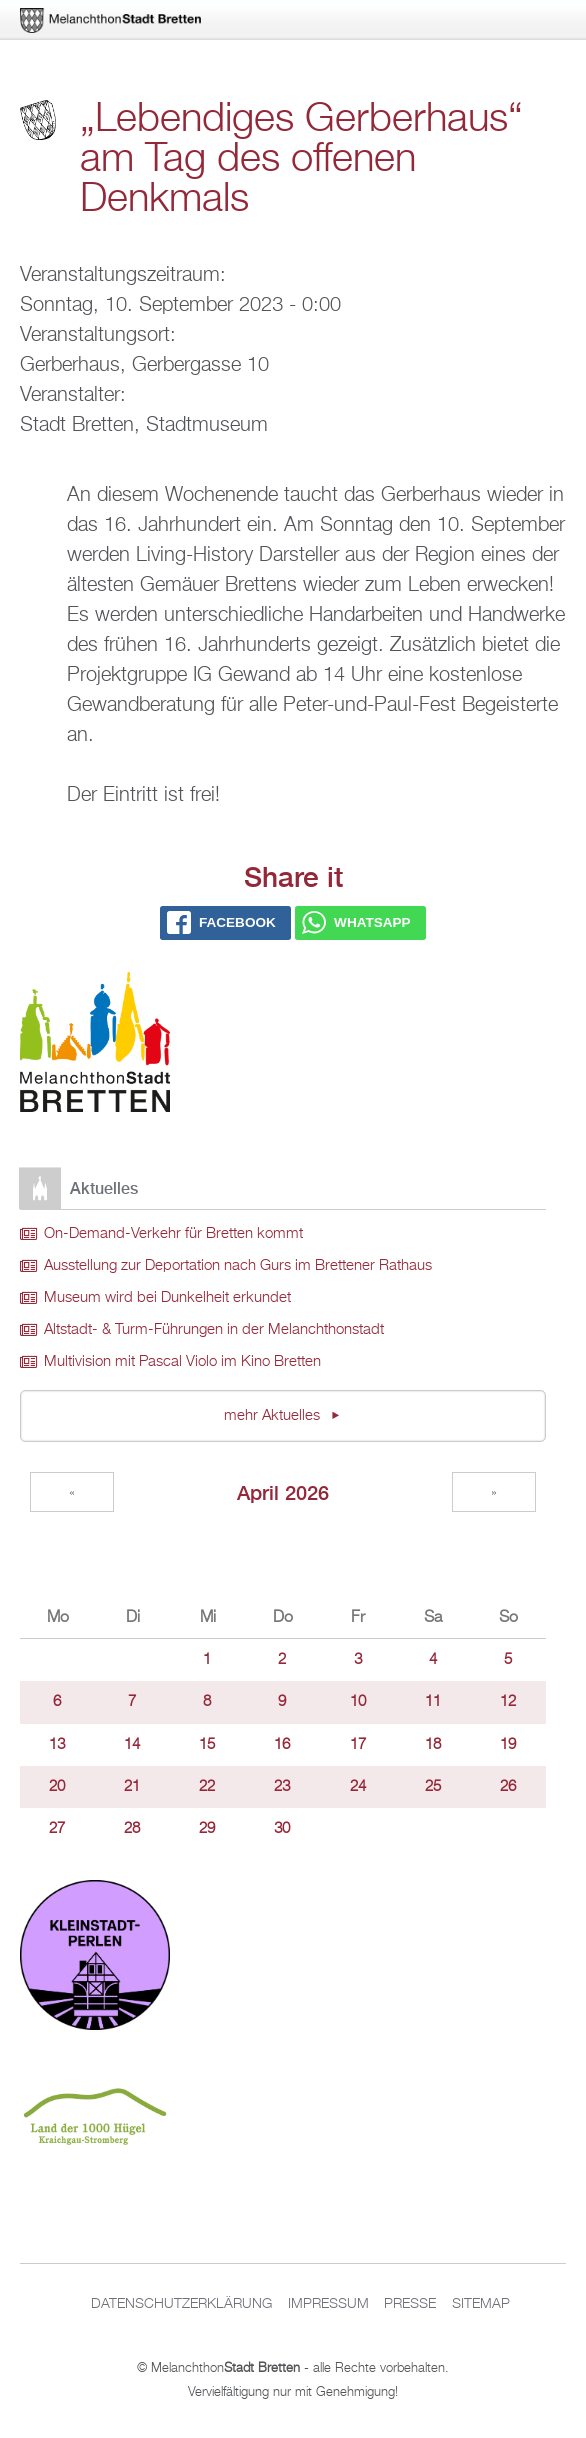 The width and height of the screenshot is (586, 2438). What do you see at coordinates (358, 1745) in the screenshot?
I see `17` at bounding box center [358, 1745].